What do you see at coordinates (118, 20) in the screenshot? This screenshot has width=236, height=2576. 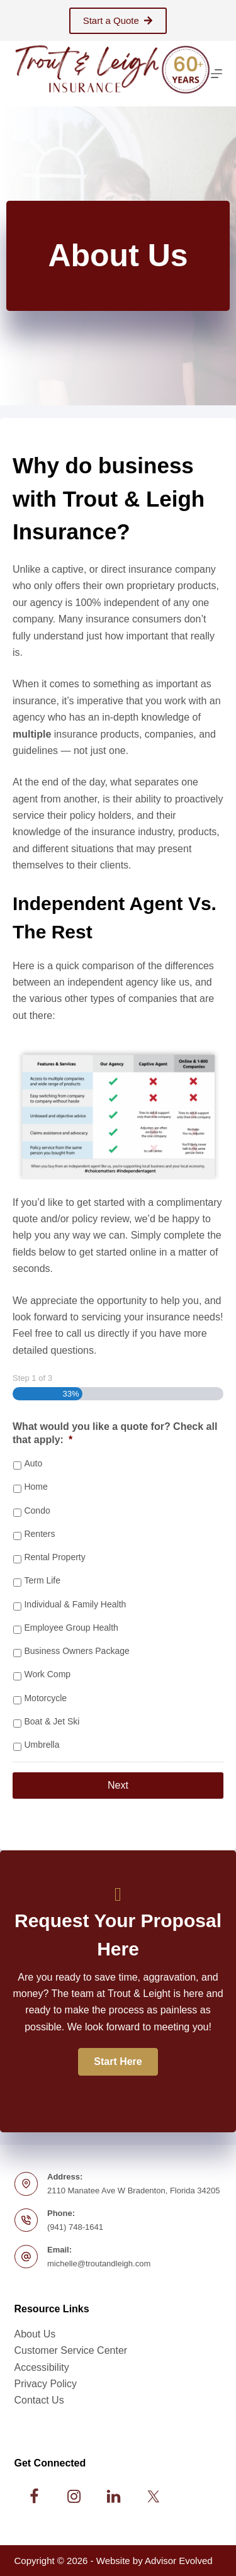 I see `Start a Quote` at bounding box center [118, 20].